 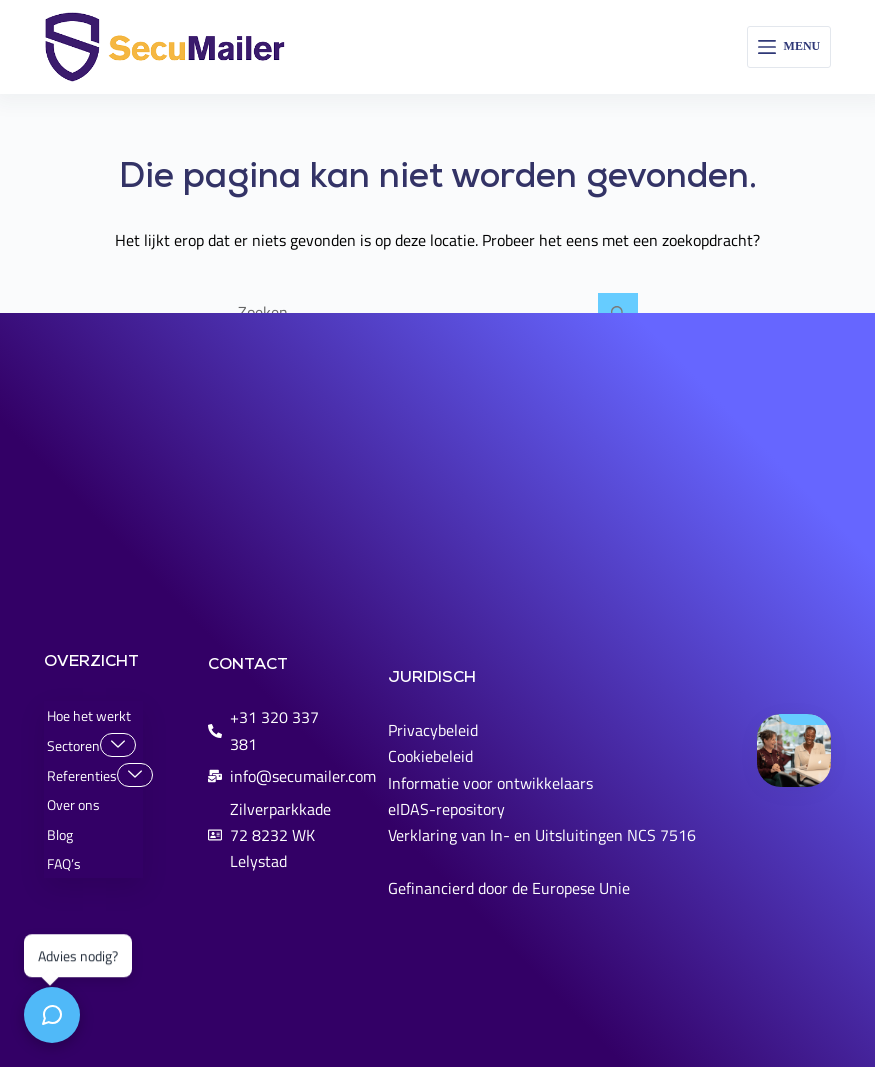 I want to click on [Menu], so click(x=789, y=47).